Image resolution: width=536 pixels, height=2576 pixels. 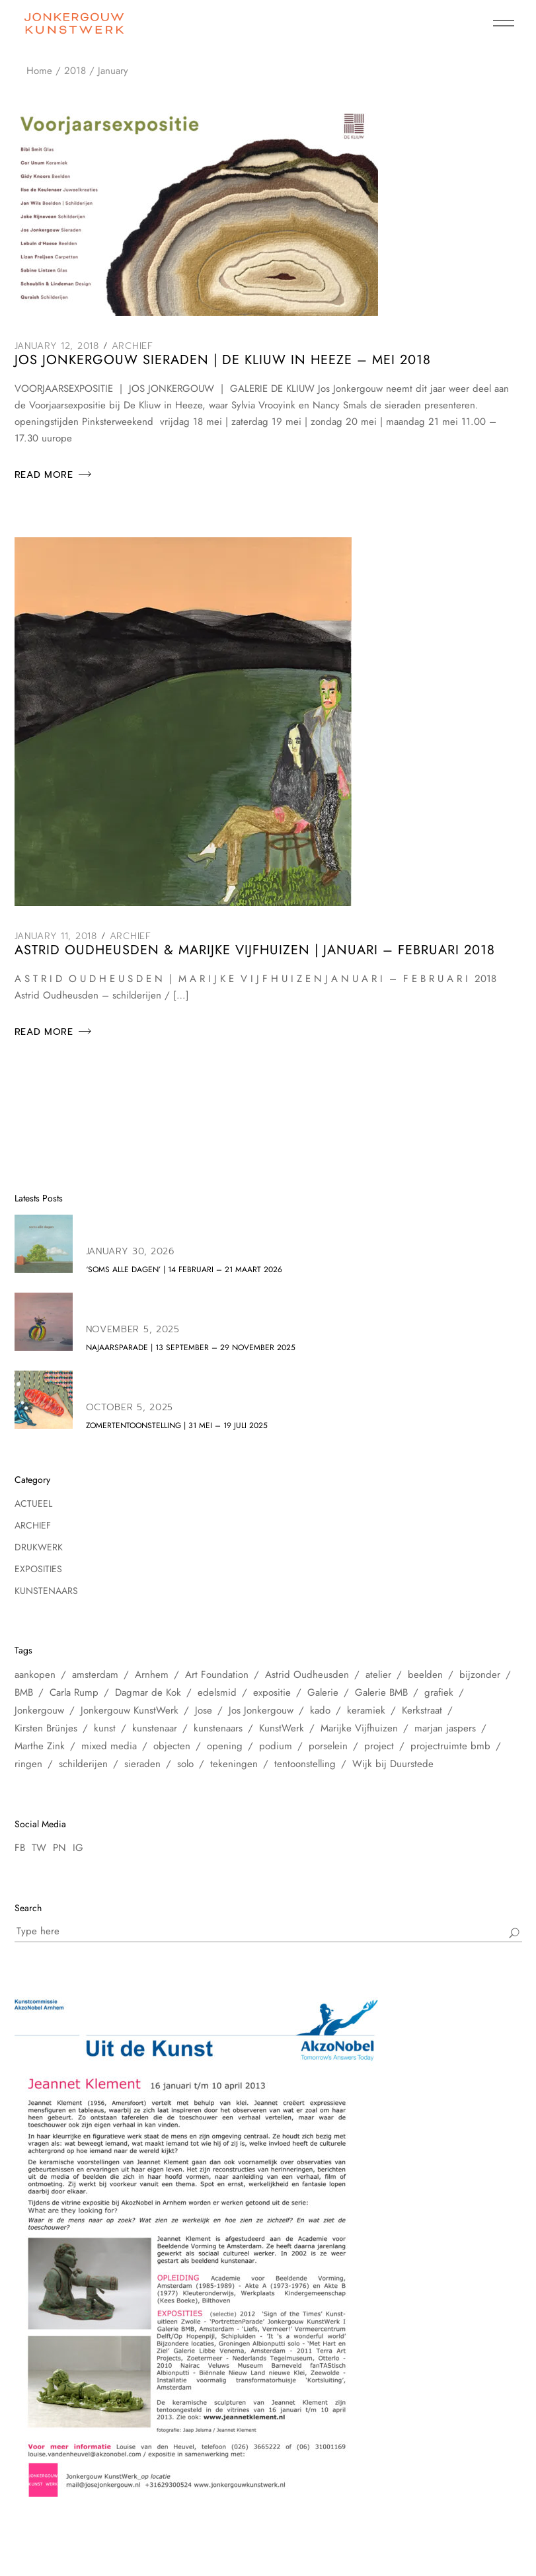 I want to click on amsterdam [amsterdam (60 items)], so click(x=95, y=1674).